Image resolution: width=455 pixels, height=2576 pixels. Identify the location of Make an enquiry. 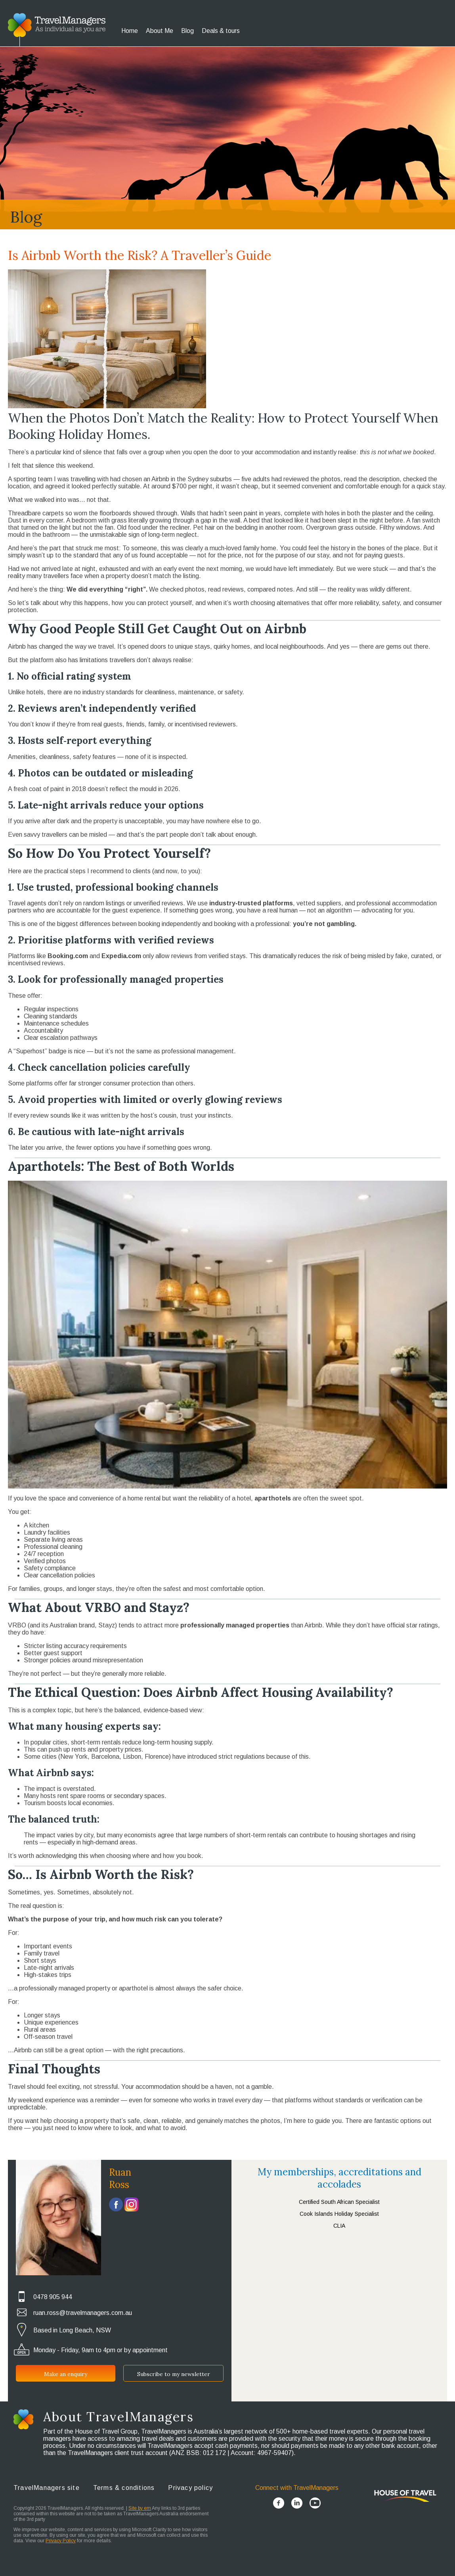
(65, 2374).